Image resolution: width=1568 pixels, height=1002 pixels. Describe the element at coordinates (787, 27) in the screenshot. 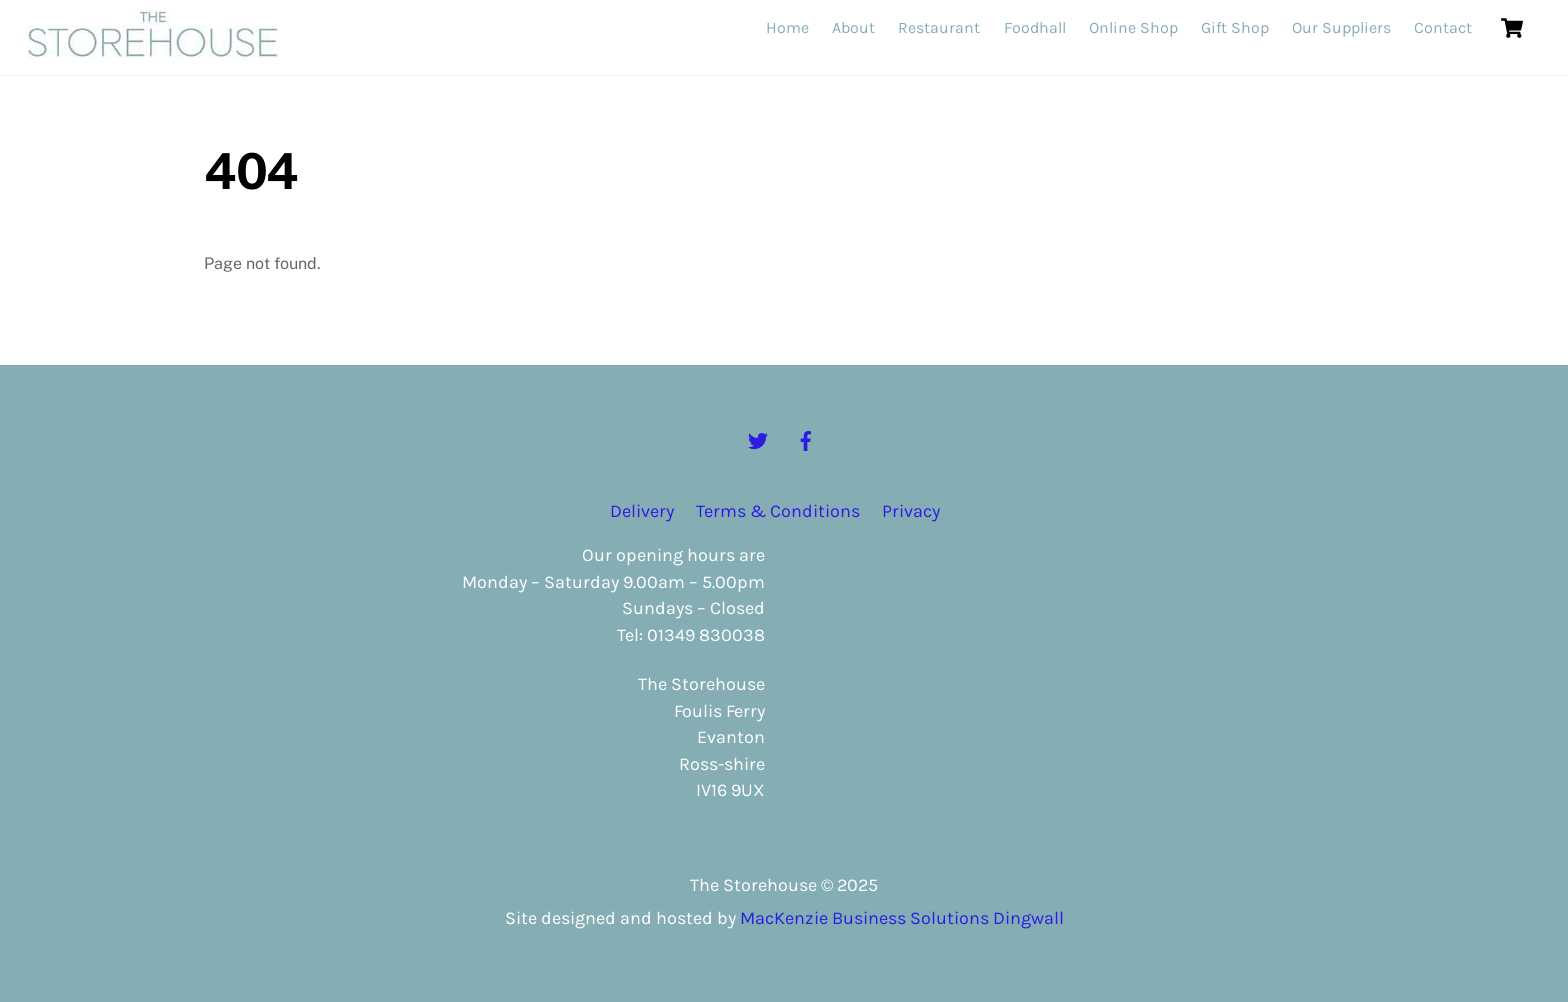

I see `Home` at that location.